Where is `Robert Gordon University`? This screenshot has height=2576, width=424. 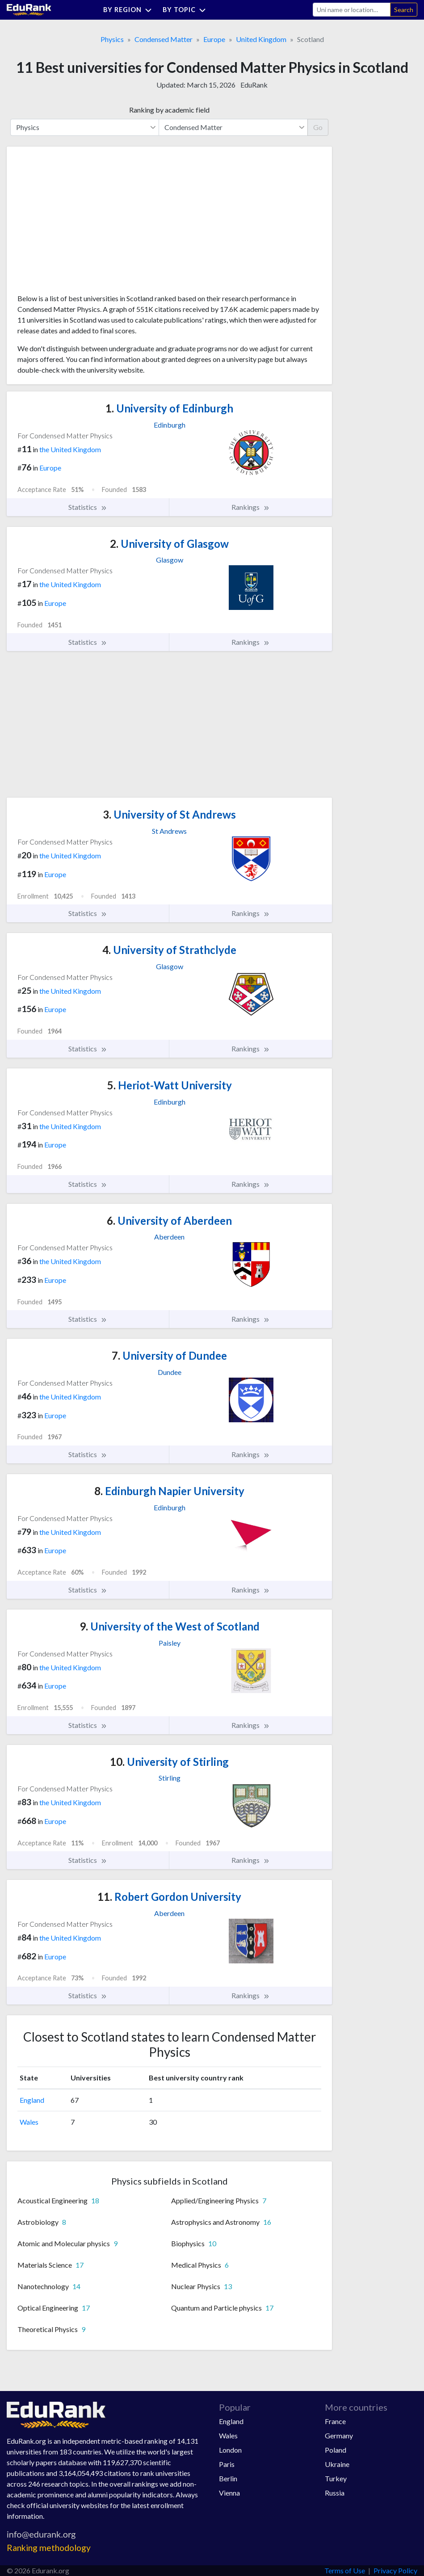 Robert Gordon University is located at coordinates (169, 1896).